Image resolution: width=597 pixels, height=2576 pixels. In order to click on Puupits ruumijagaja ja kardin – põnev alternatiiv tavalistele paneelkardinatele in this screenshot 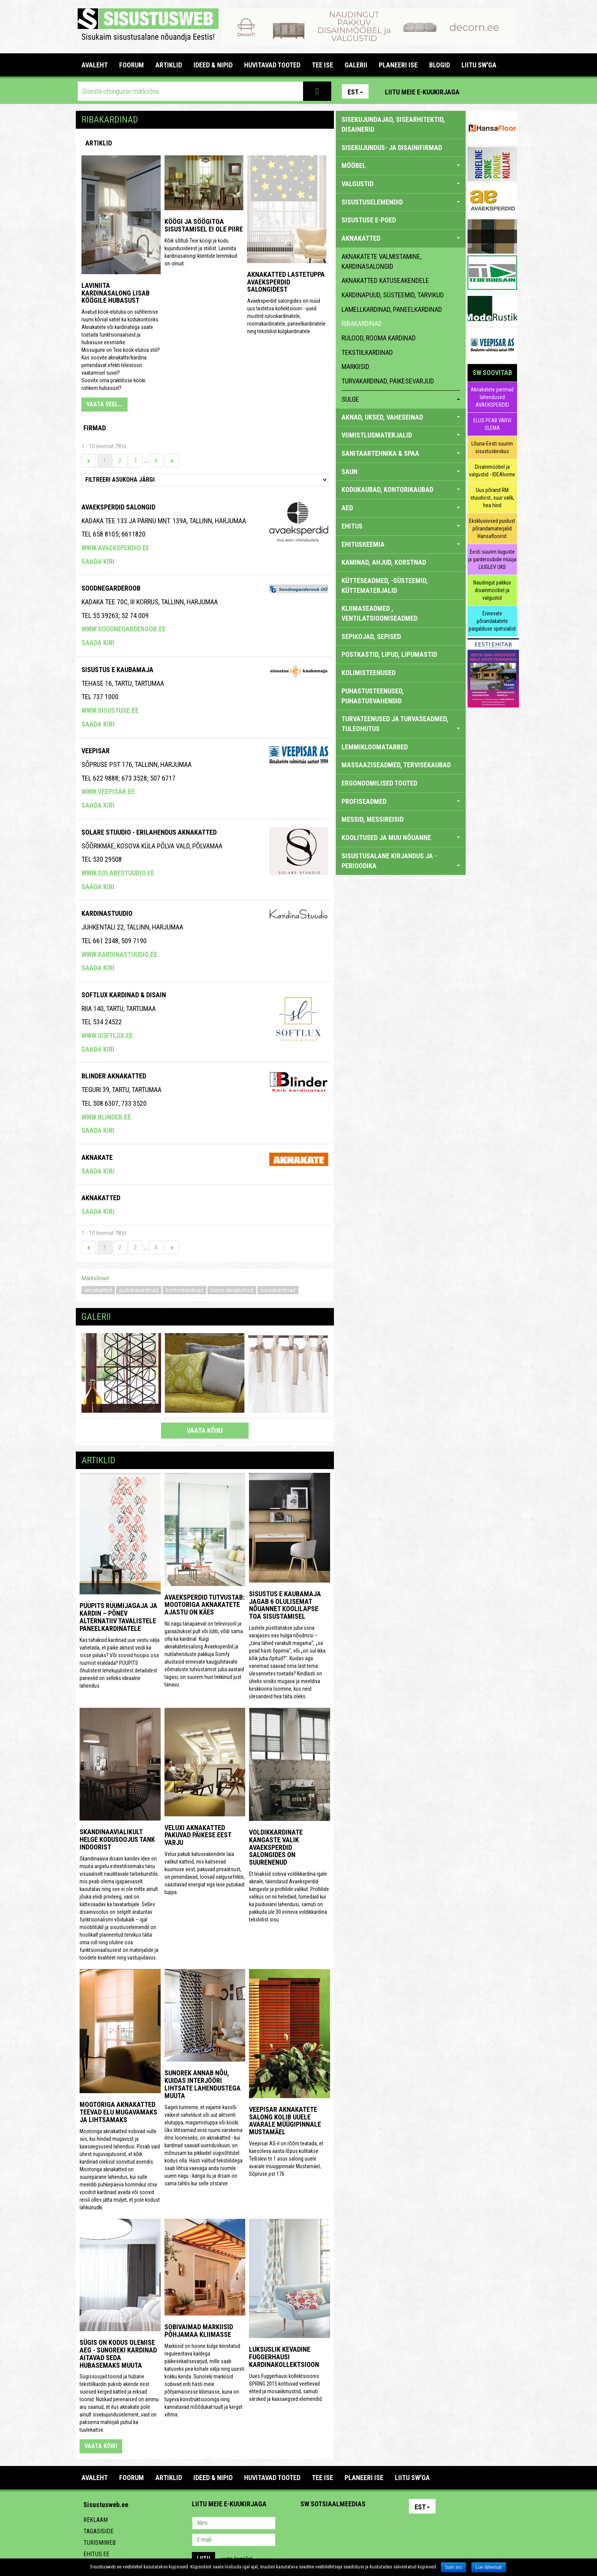, I will do `click(118, 1617)`.